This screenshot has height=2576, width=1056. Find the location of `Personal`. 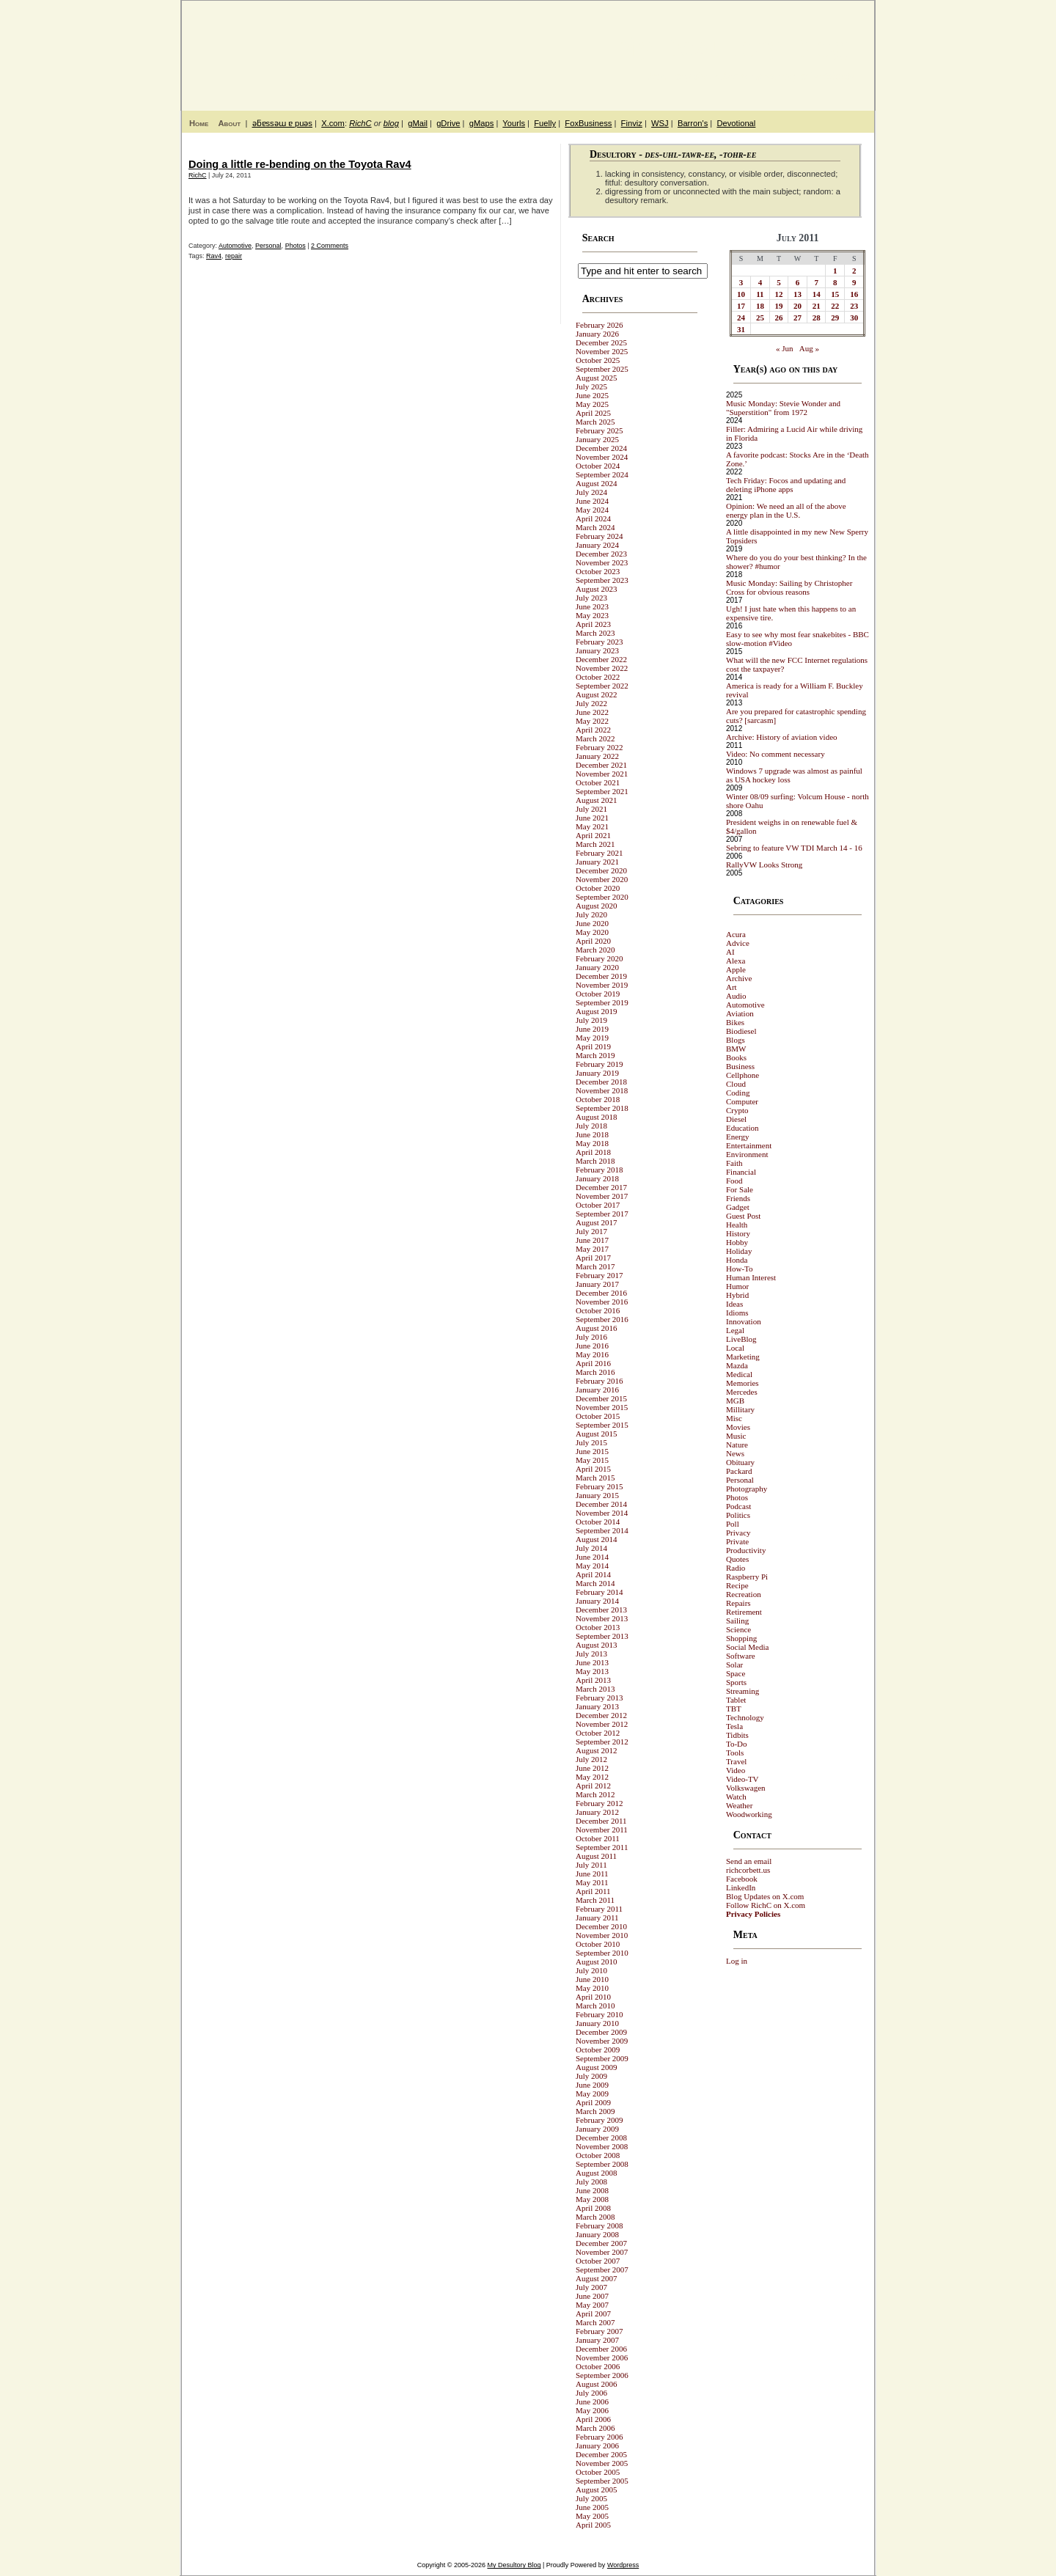

Personal is located at coordinates (268, 245).